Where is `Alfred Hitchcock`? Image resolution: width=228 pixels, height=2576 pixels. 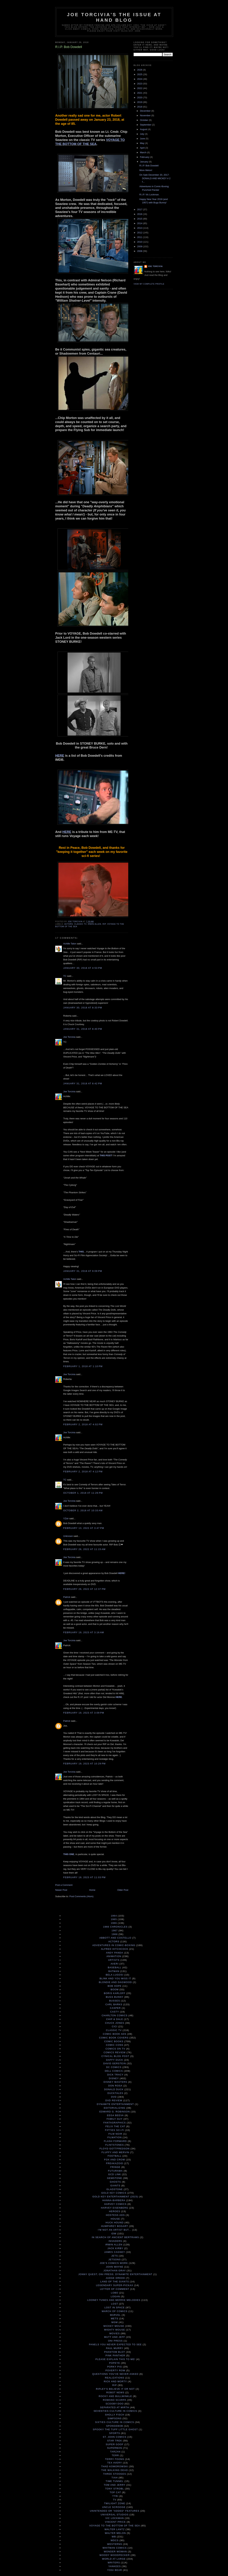 Alfred Hitchcock is located at coordinates (114, 1949).